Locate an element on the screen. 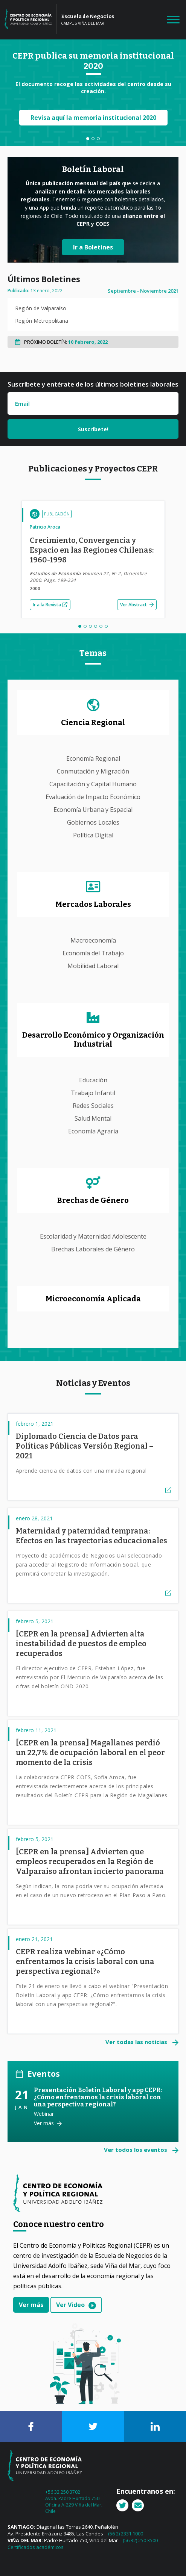 The image size is (186, 2576). 1 [tab] is located at coordinates (87, 138).